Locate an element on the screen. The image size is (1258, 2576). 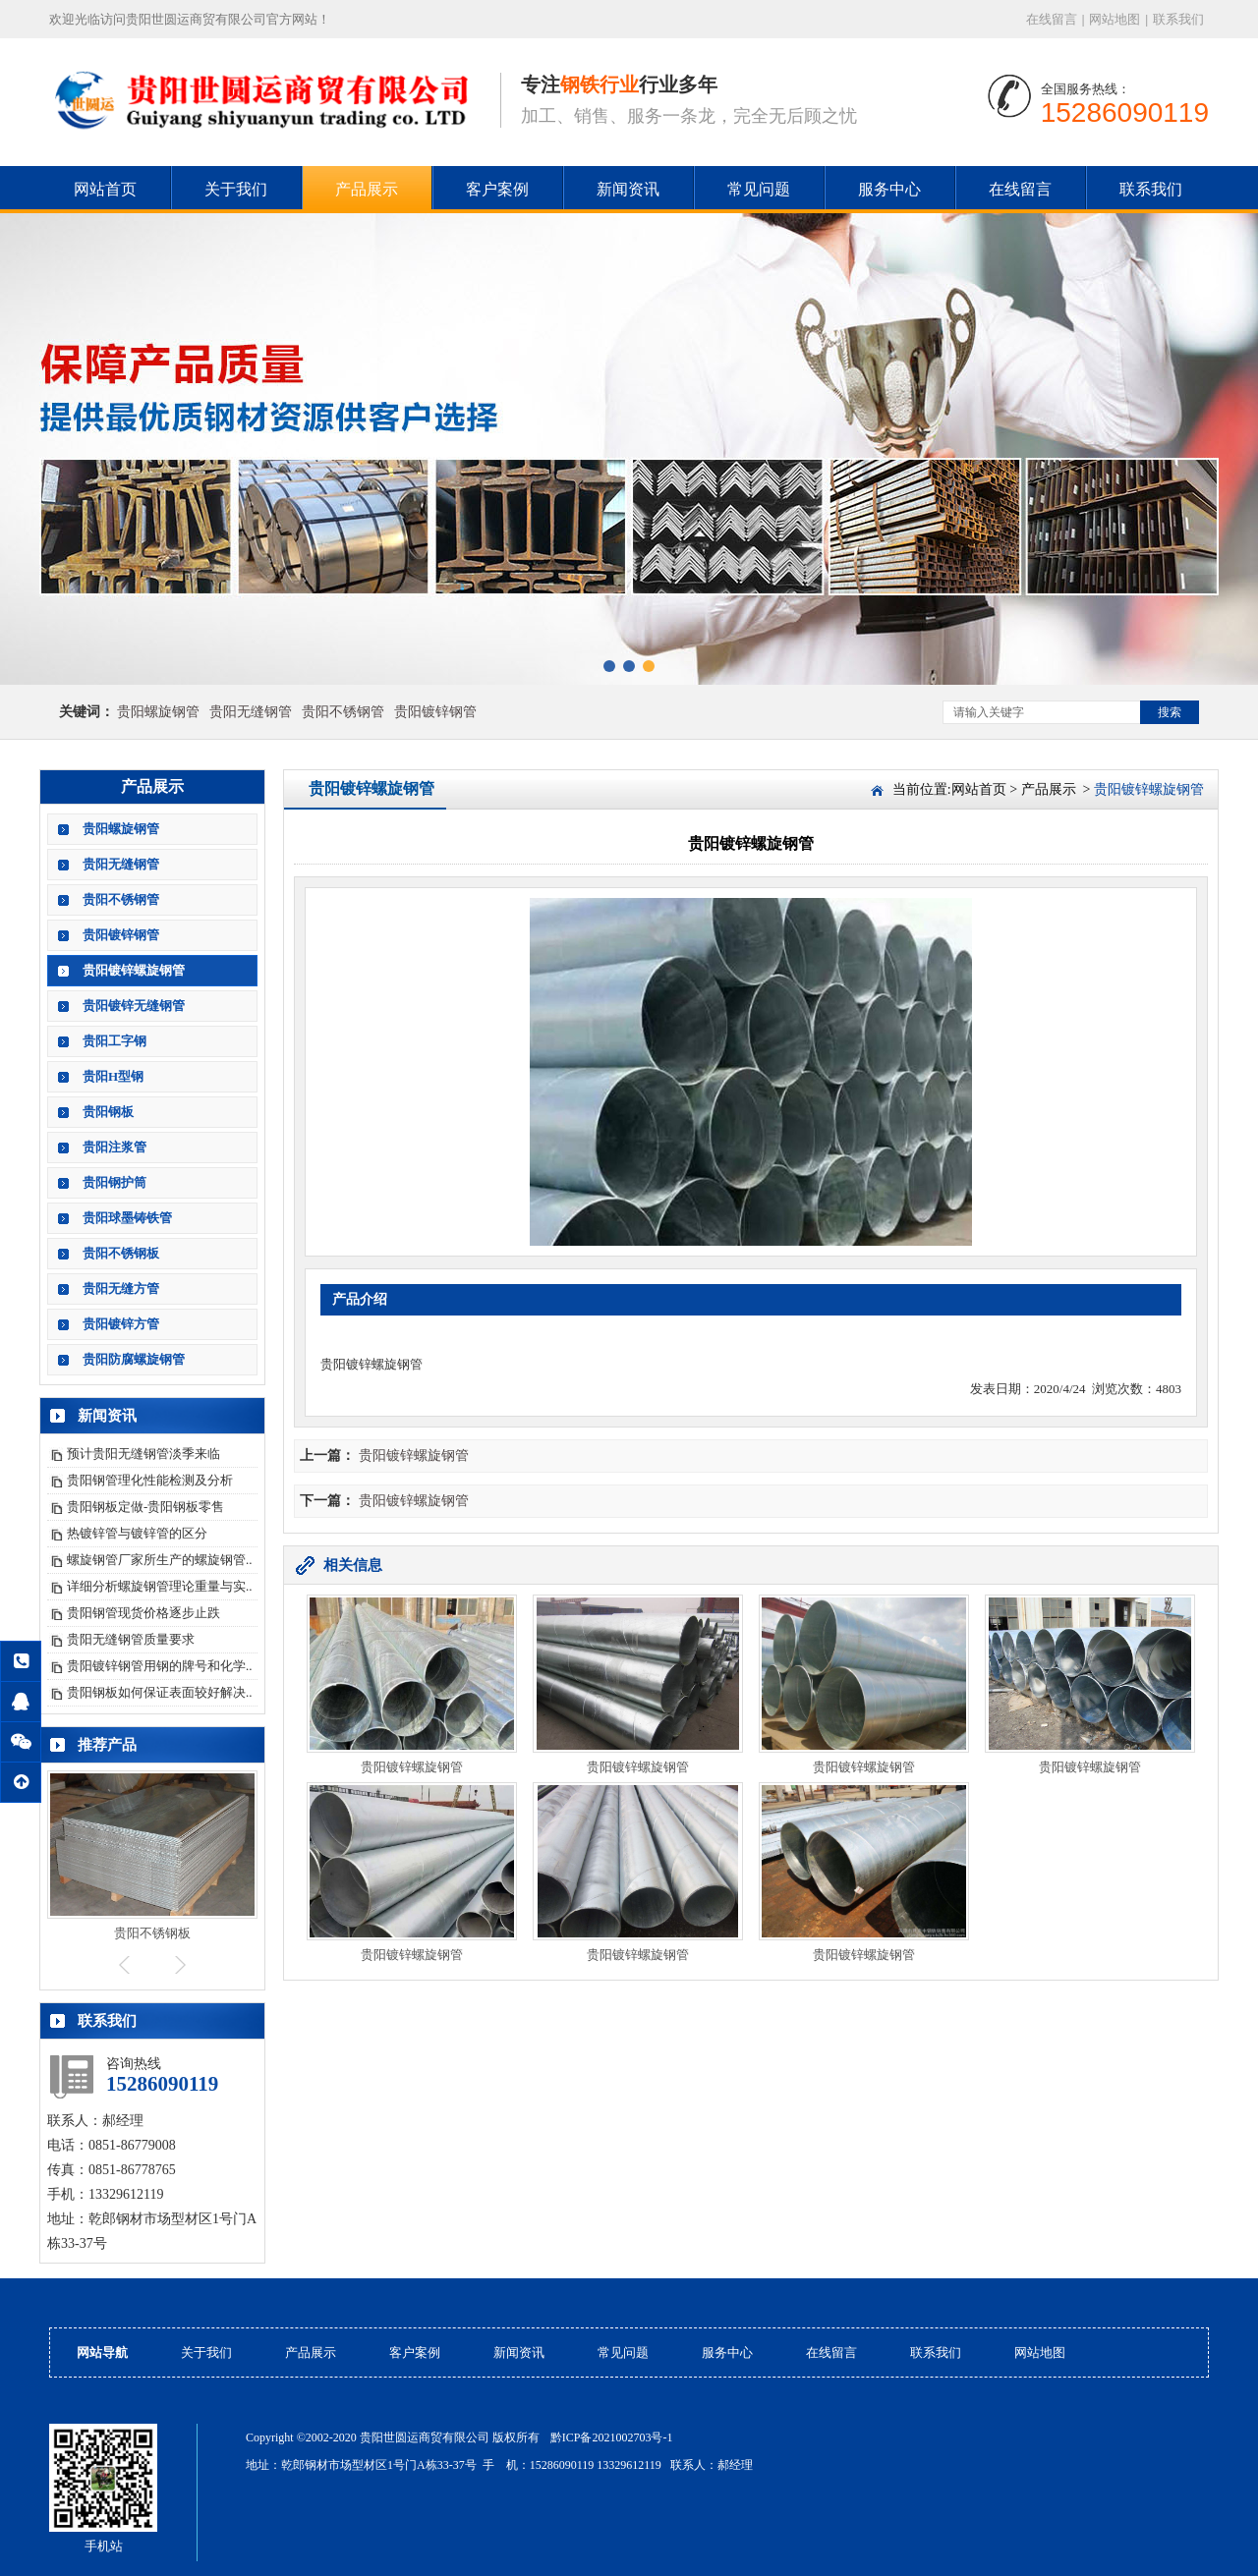
搜索 is located at coordinates (1169, 712).